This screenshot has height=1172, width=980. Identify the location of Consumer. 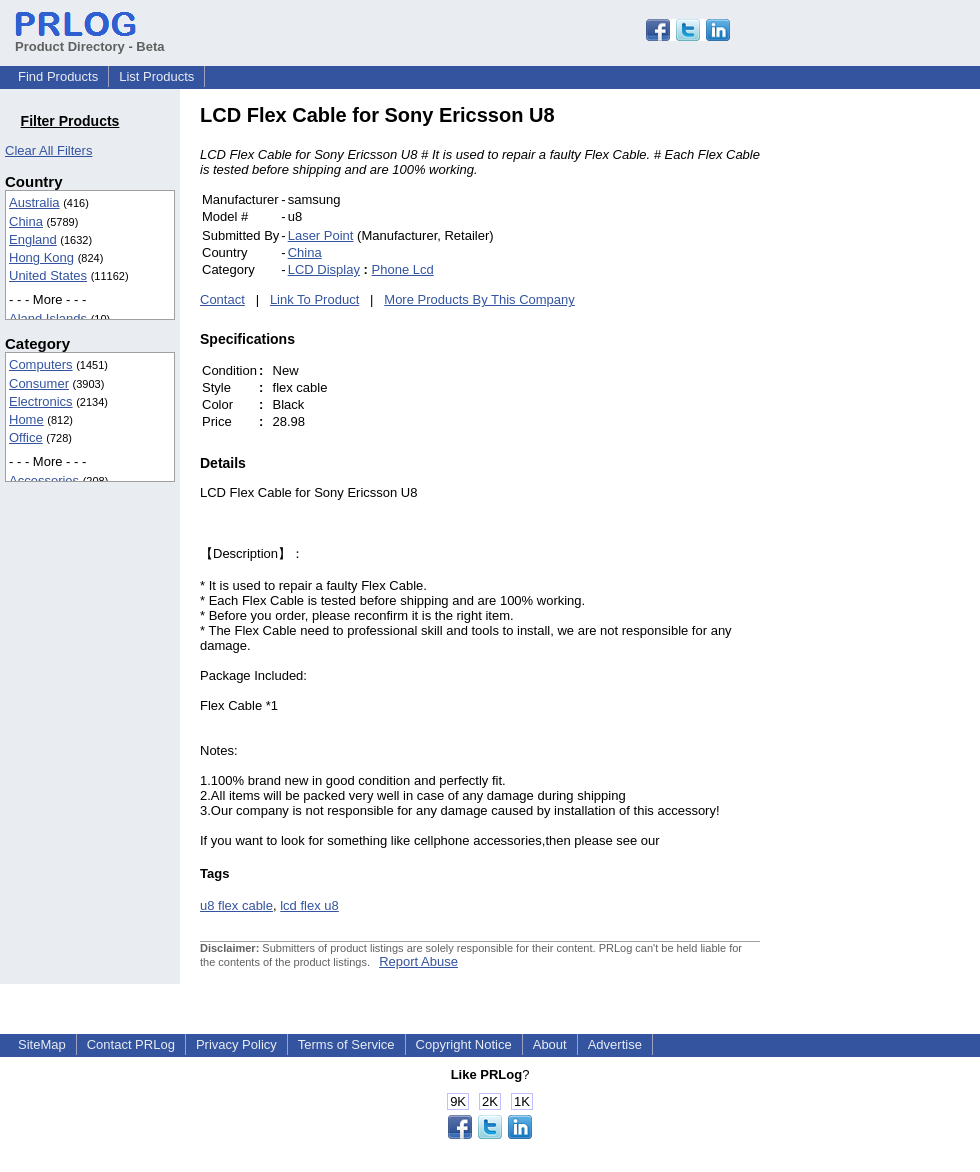
(39, 383).